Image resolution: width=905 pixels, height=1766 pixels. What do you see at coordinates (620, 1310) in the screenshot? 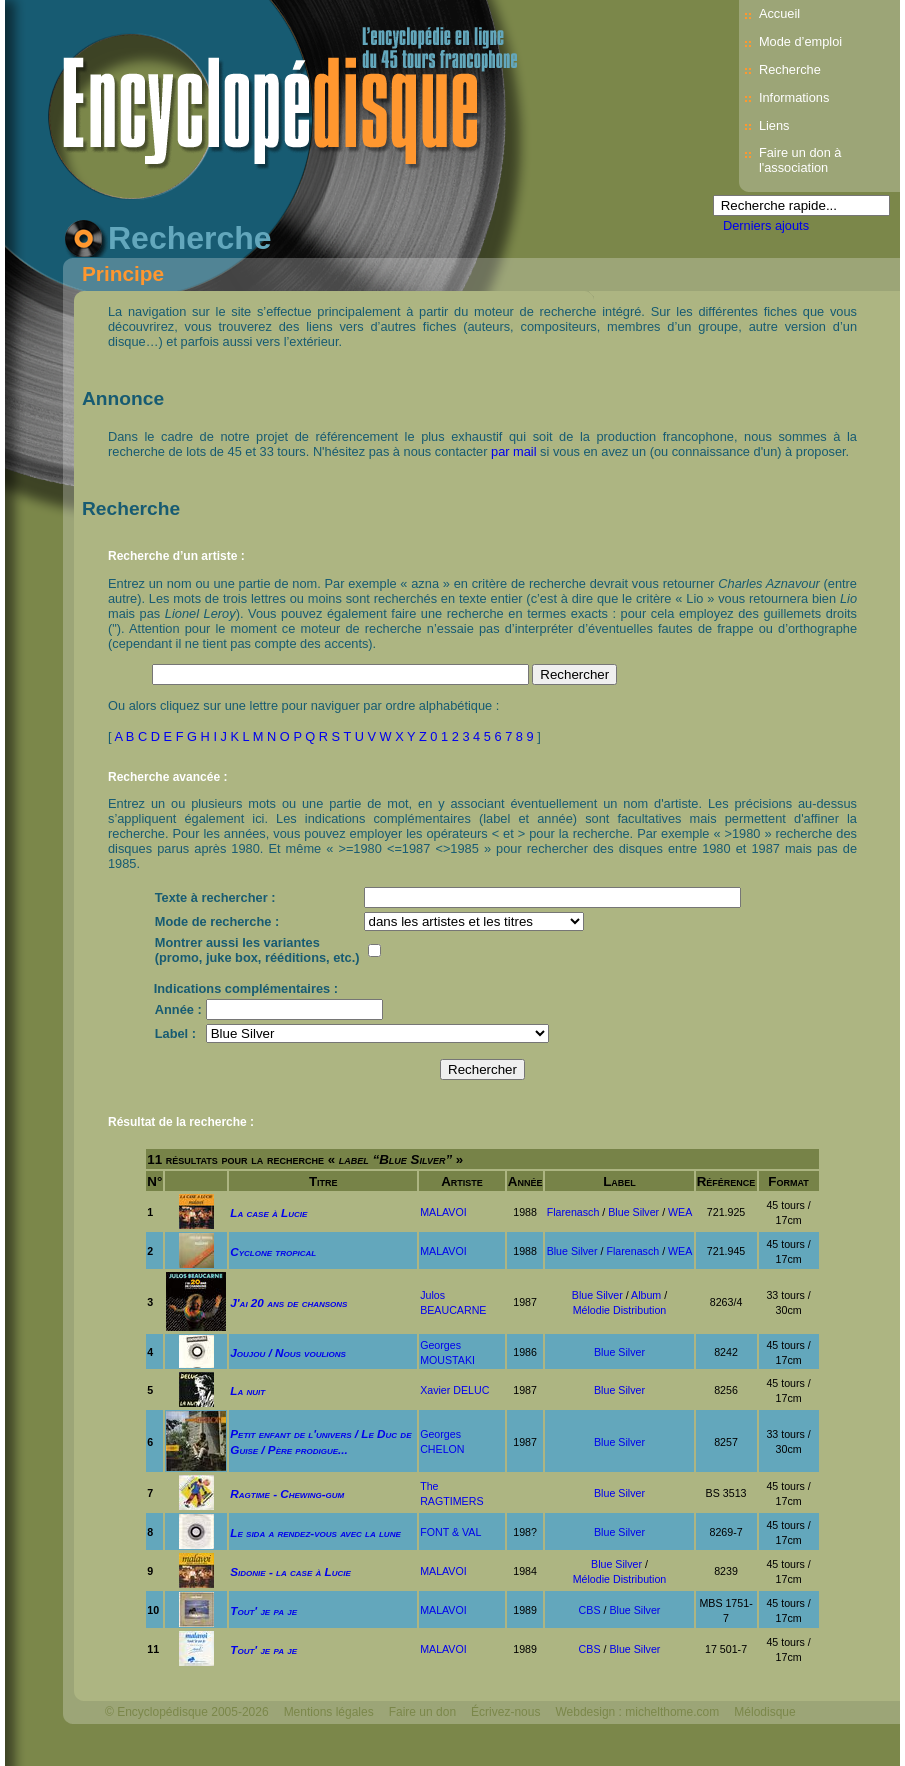
I see `Mélodie Distribution` at bounding box center [620, 1310].